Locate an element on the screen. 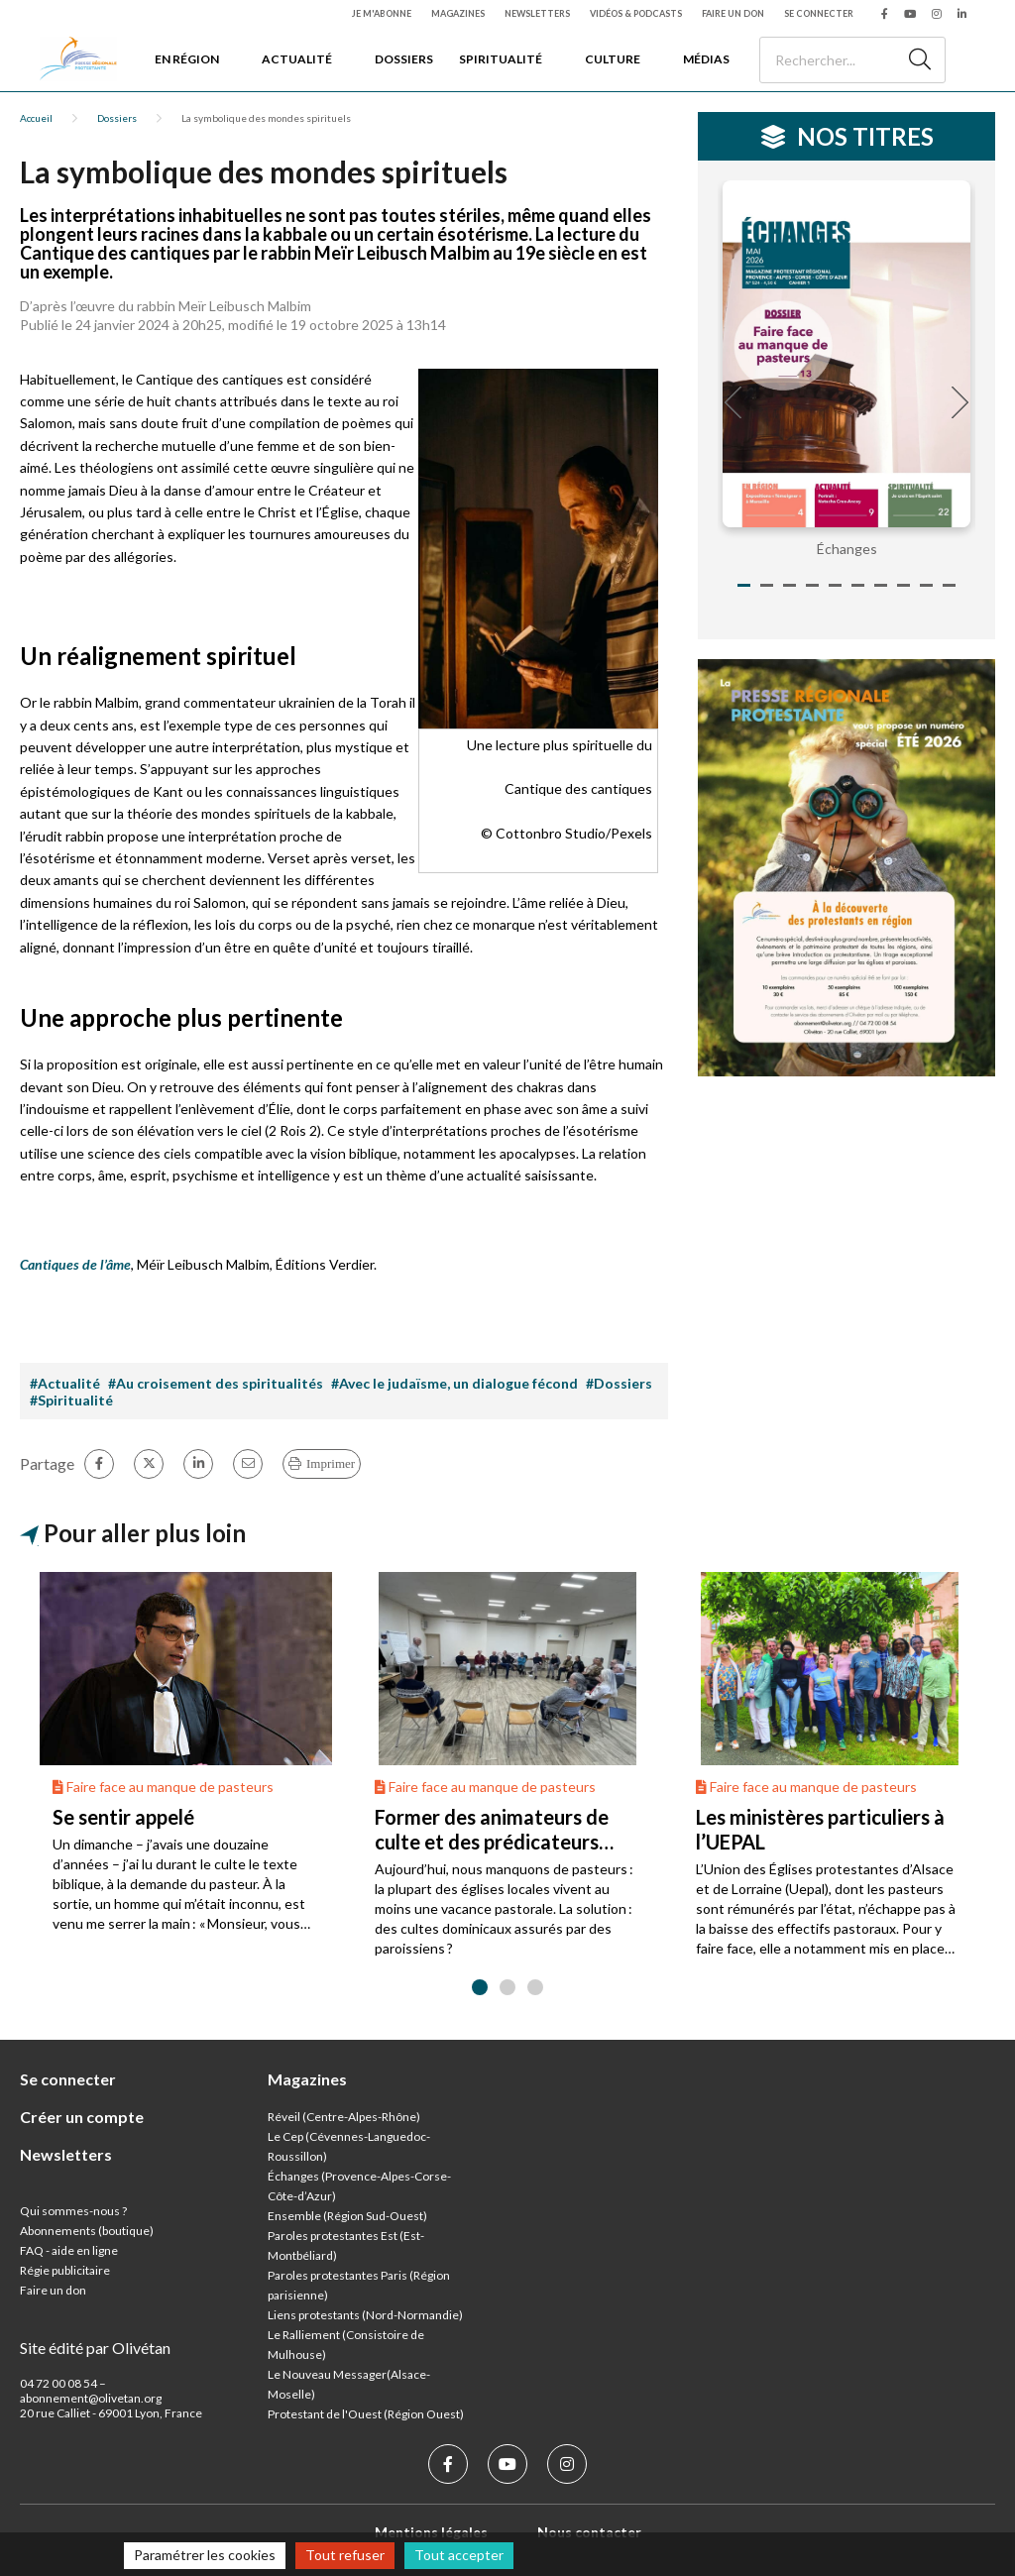 Image resolution: width=1015 pixels, height=2576 pixels. #Au croisement des spiritualités is located at coordinates (215, 1383).